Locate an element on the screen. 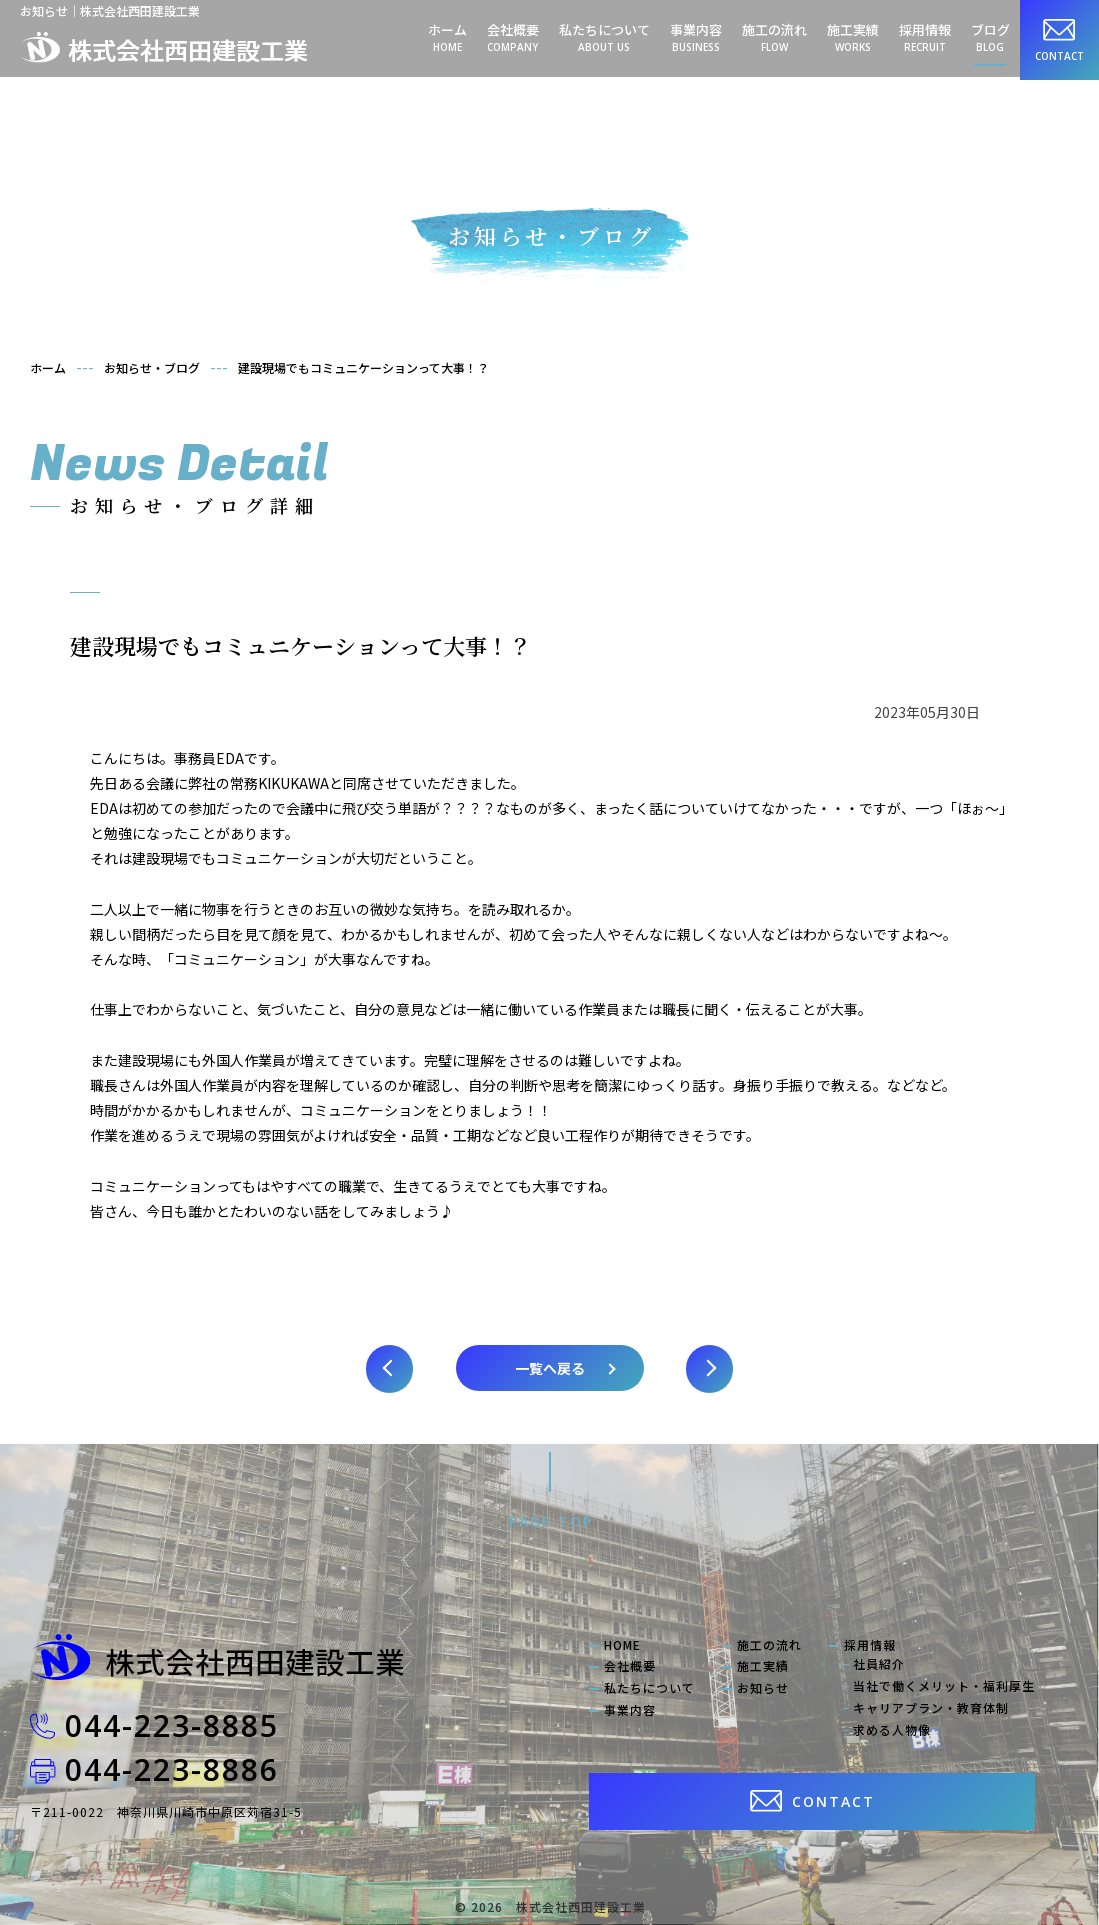 The width and height of the screenshot is (1099, 1925). ホーム is located at coordinates (447, 37).